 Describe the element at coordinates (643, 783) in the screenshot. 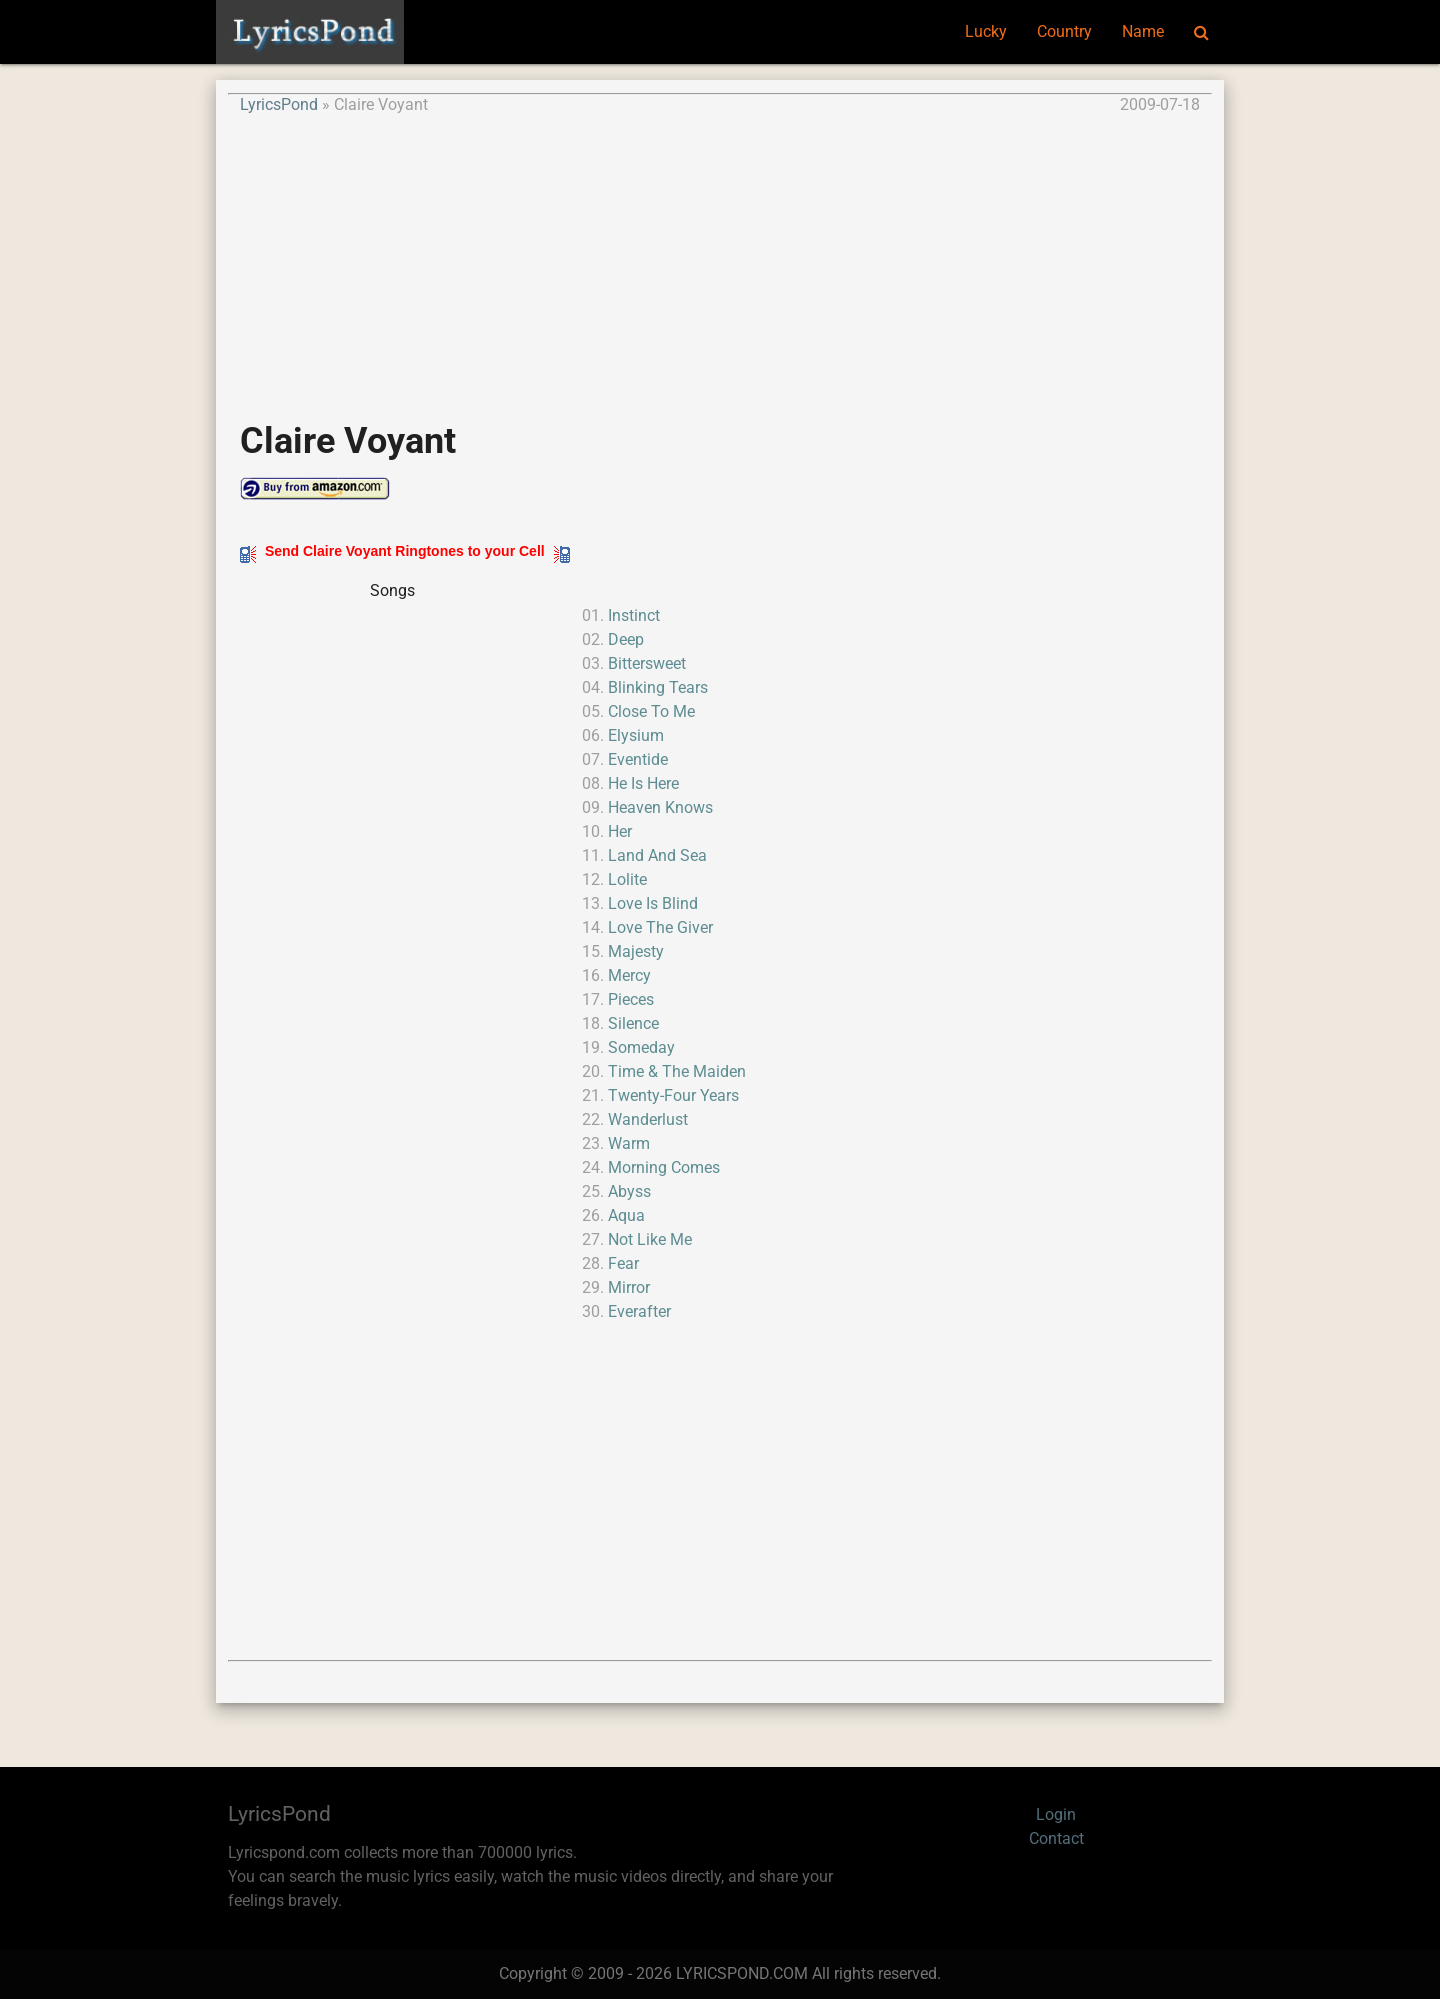

I see `He Is Here` at that location.